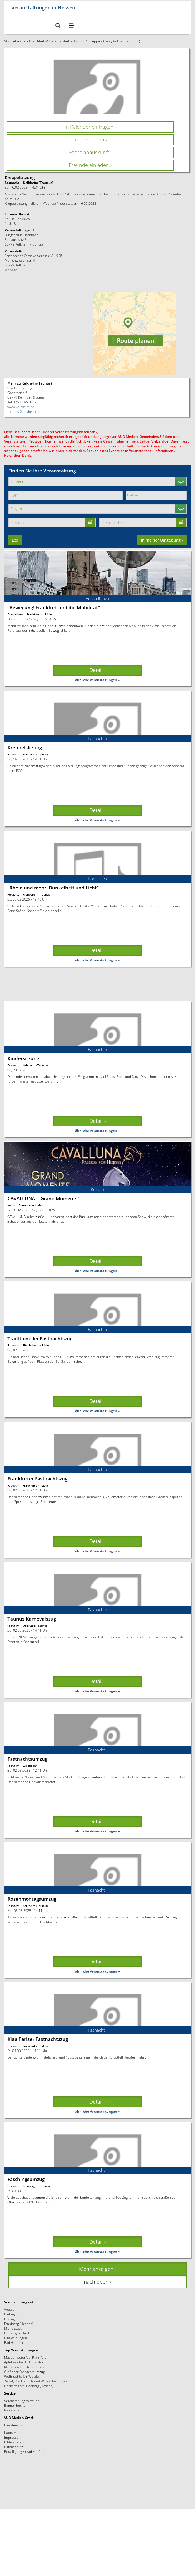  Describe the element at coordinates (10, 2309) in the screenshot. I see `Wetzlar` at that location.